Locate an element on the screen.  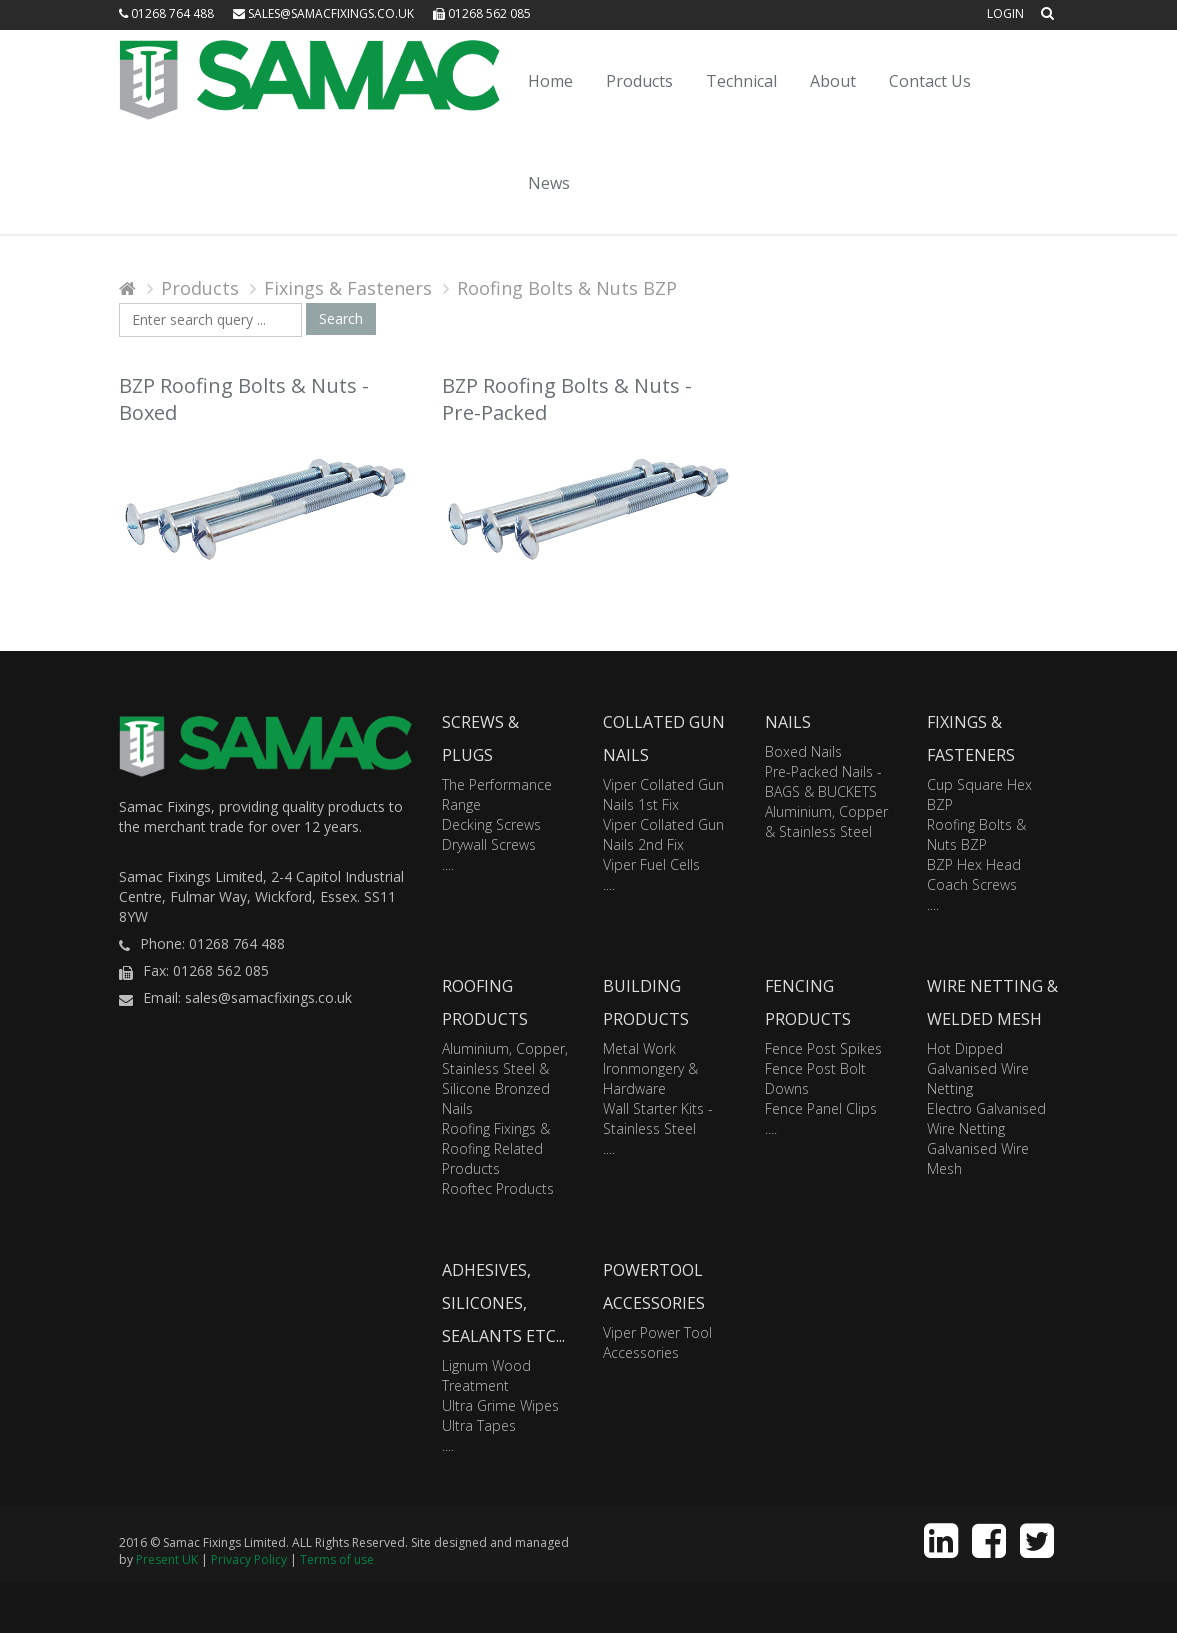
BZP Hex Head Coach Screws is located at coordinates (974, 874).